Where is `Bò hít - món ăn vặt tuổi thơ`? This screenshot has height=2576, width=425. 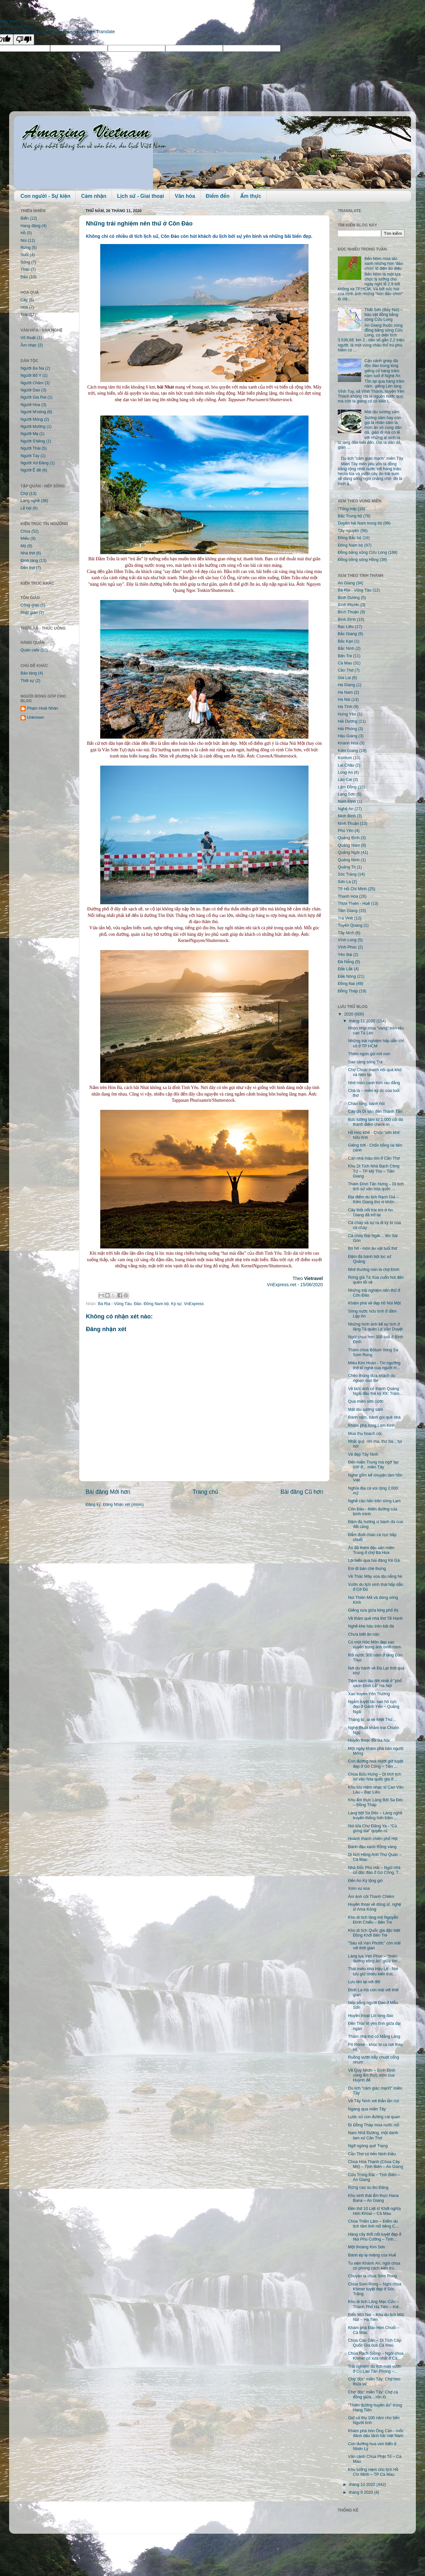
Bò hít - món ăn vặt tuổi thơ is located at coordinates (372, 1248).